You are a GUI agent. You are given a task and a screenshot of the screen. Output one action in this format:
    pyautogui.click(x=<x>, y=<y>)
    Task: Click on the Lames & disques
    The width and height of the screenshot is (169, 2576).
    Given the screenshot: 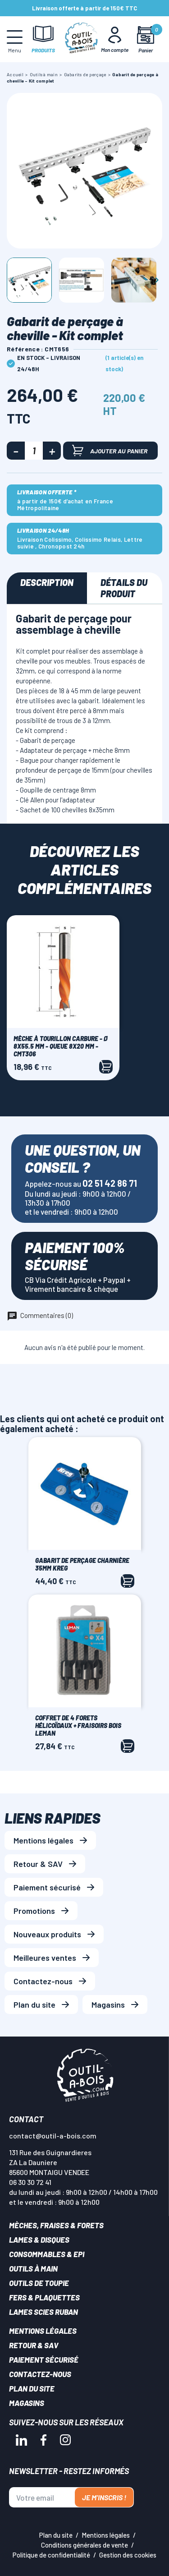 What is the action you would take?
    pyautogui.click(x=39, y=2239)
    